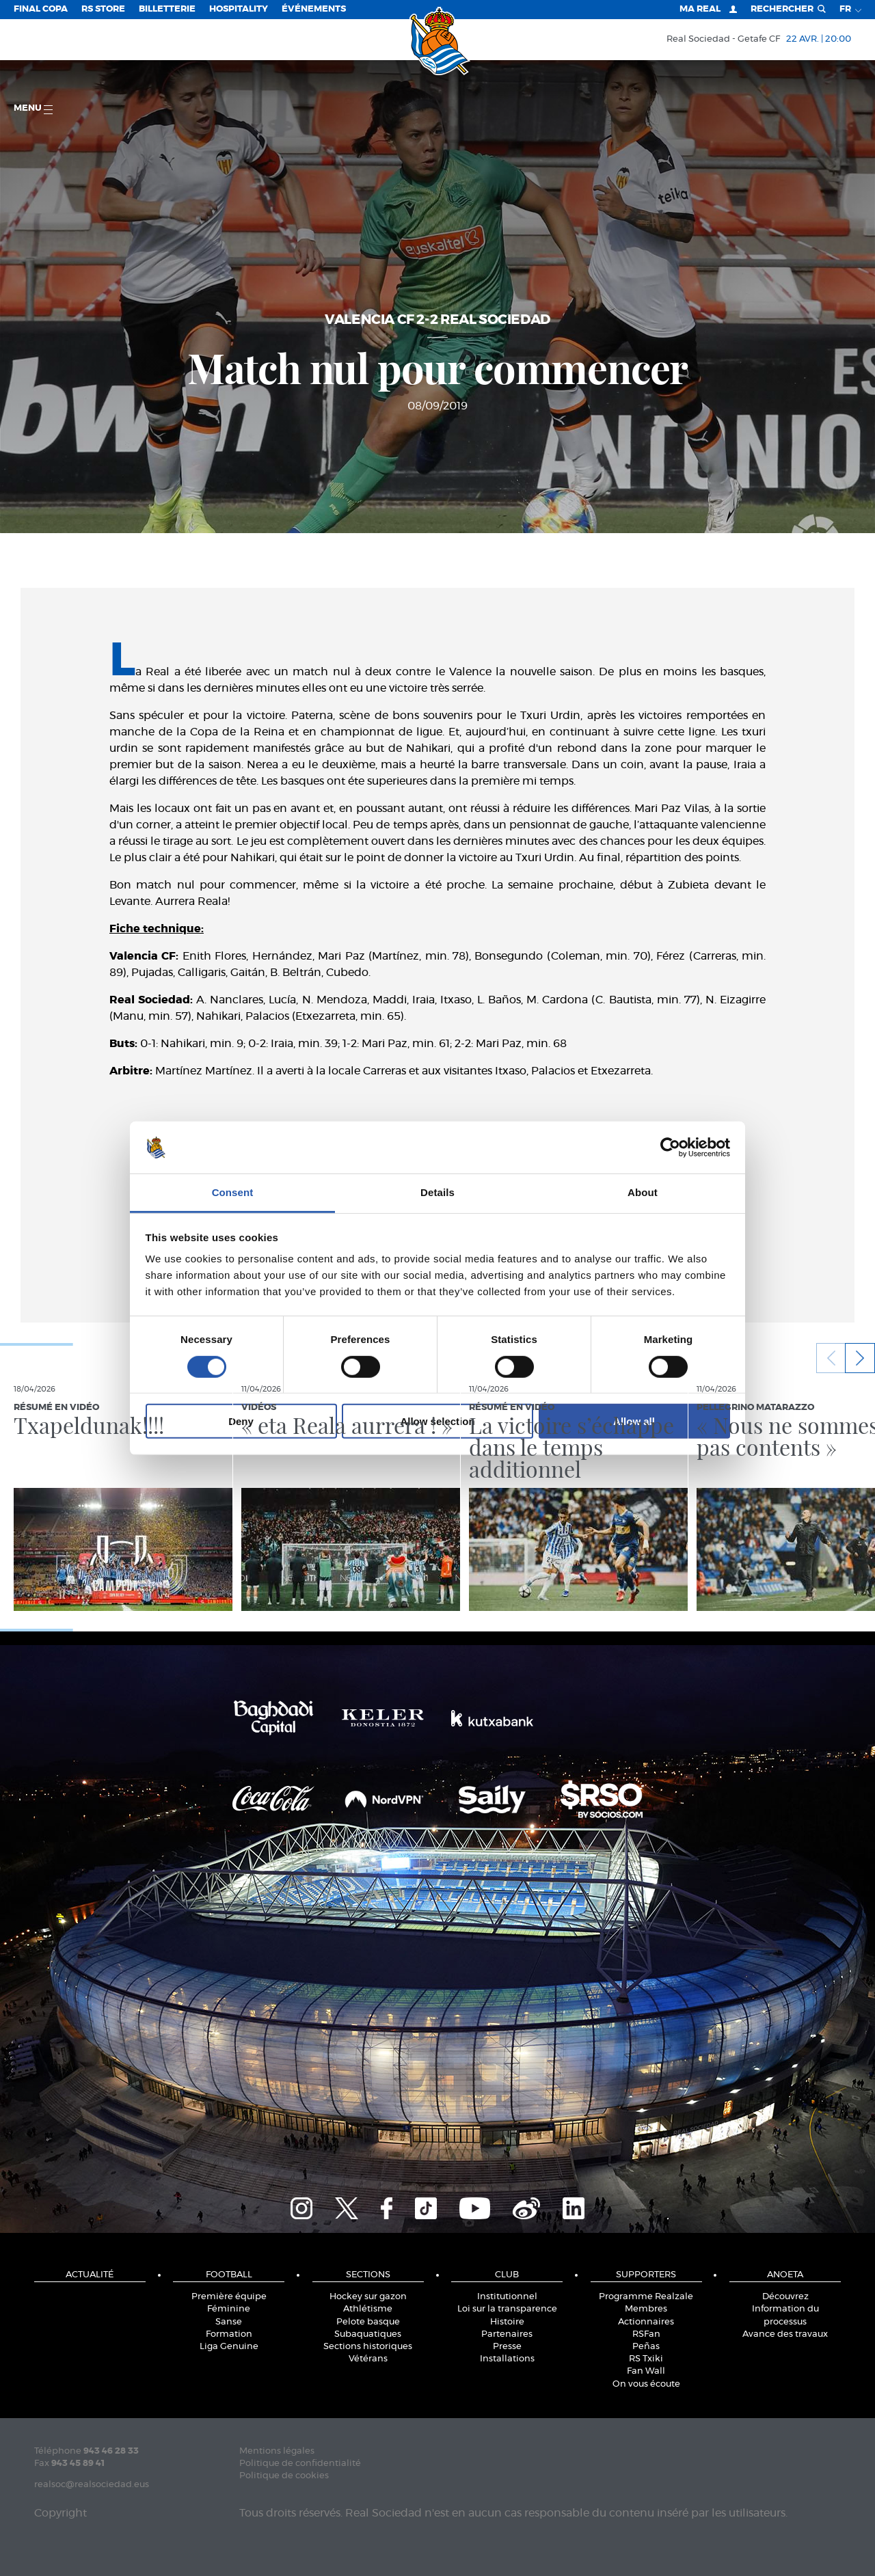 Image resolution: width=875 pixels, height=2576 pixels. Describe the element at coordinates (103, 9) in the screenshot. I see `RS Store` at that location.